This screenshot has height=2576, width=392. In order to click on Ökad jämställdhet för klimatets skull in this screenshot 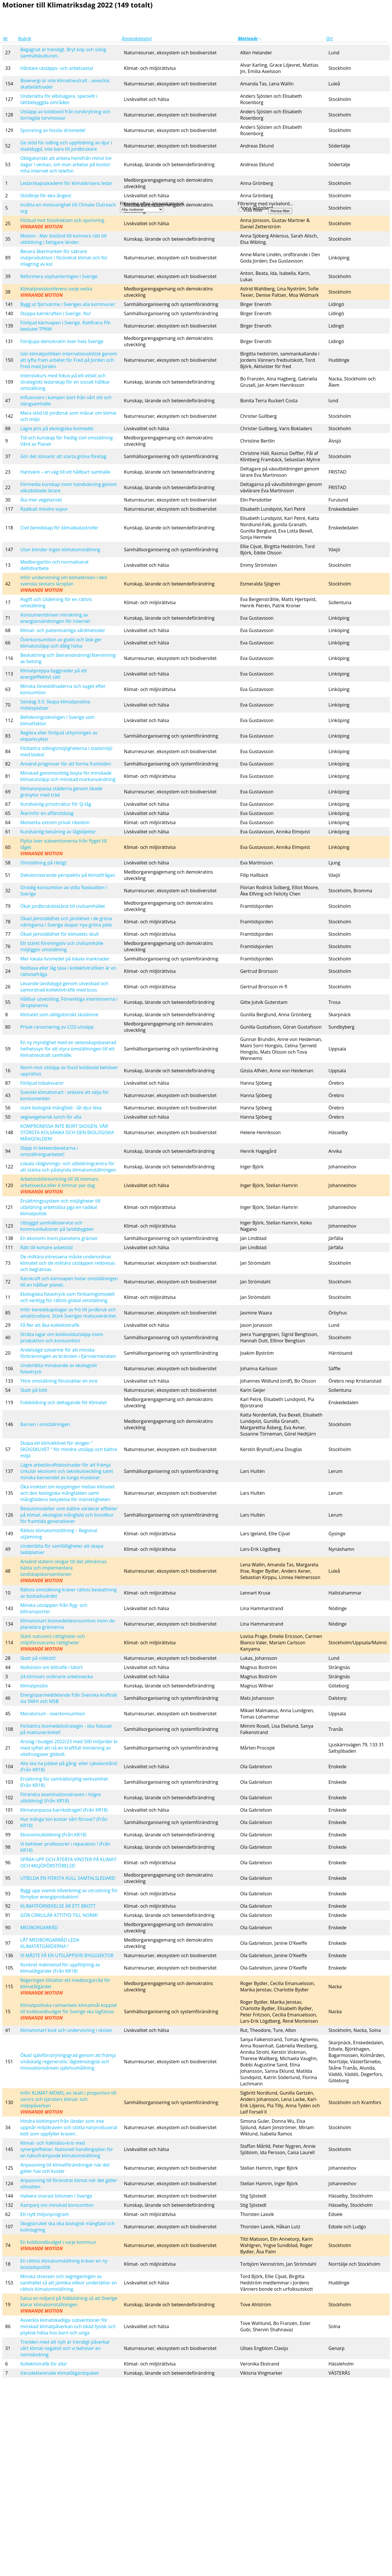, I will do `click(59, 934)`.